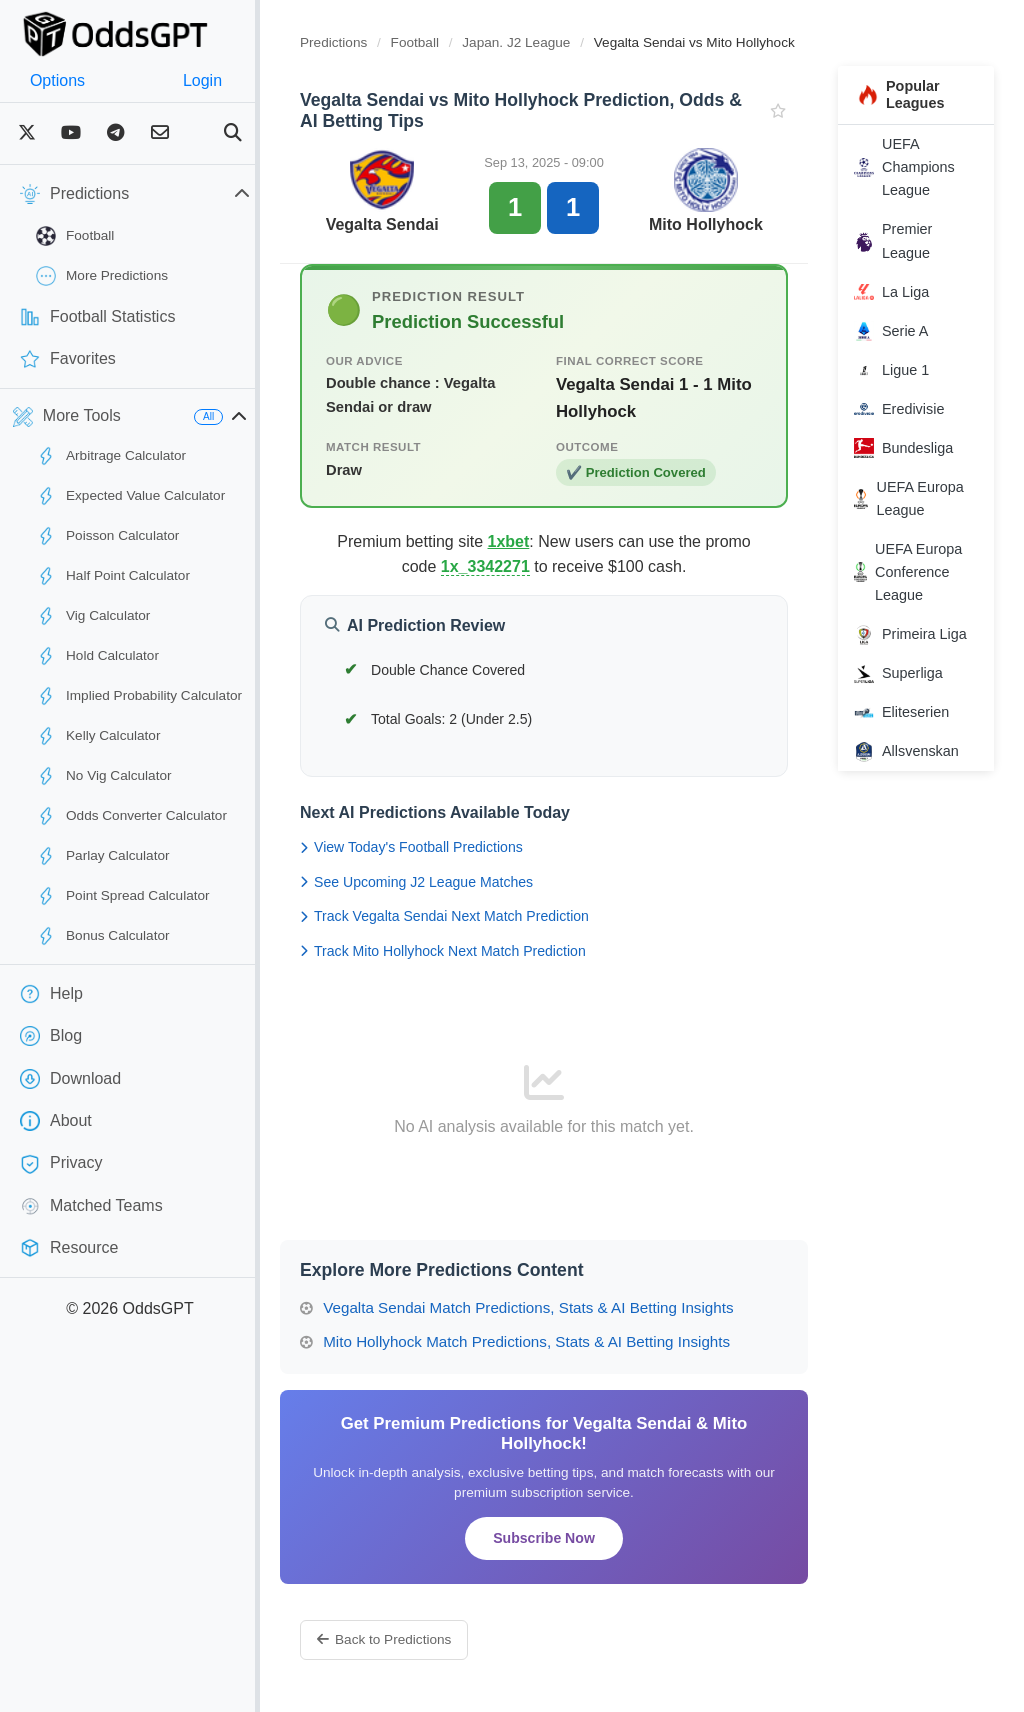  Describe the element at coordinates (908, 674) in the screenshot. I see `Superliga` at that location.